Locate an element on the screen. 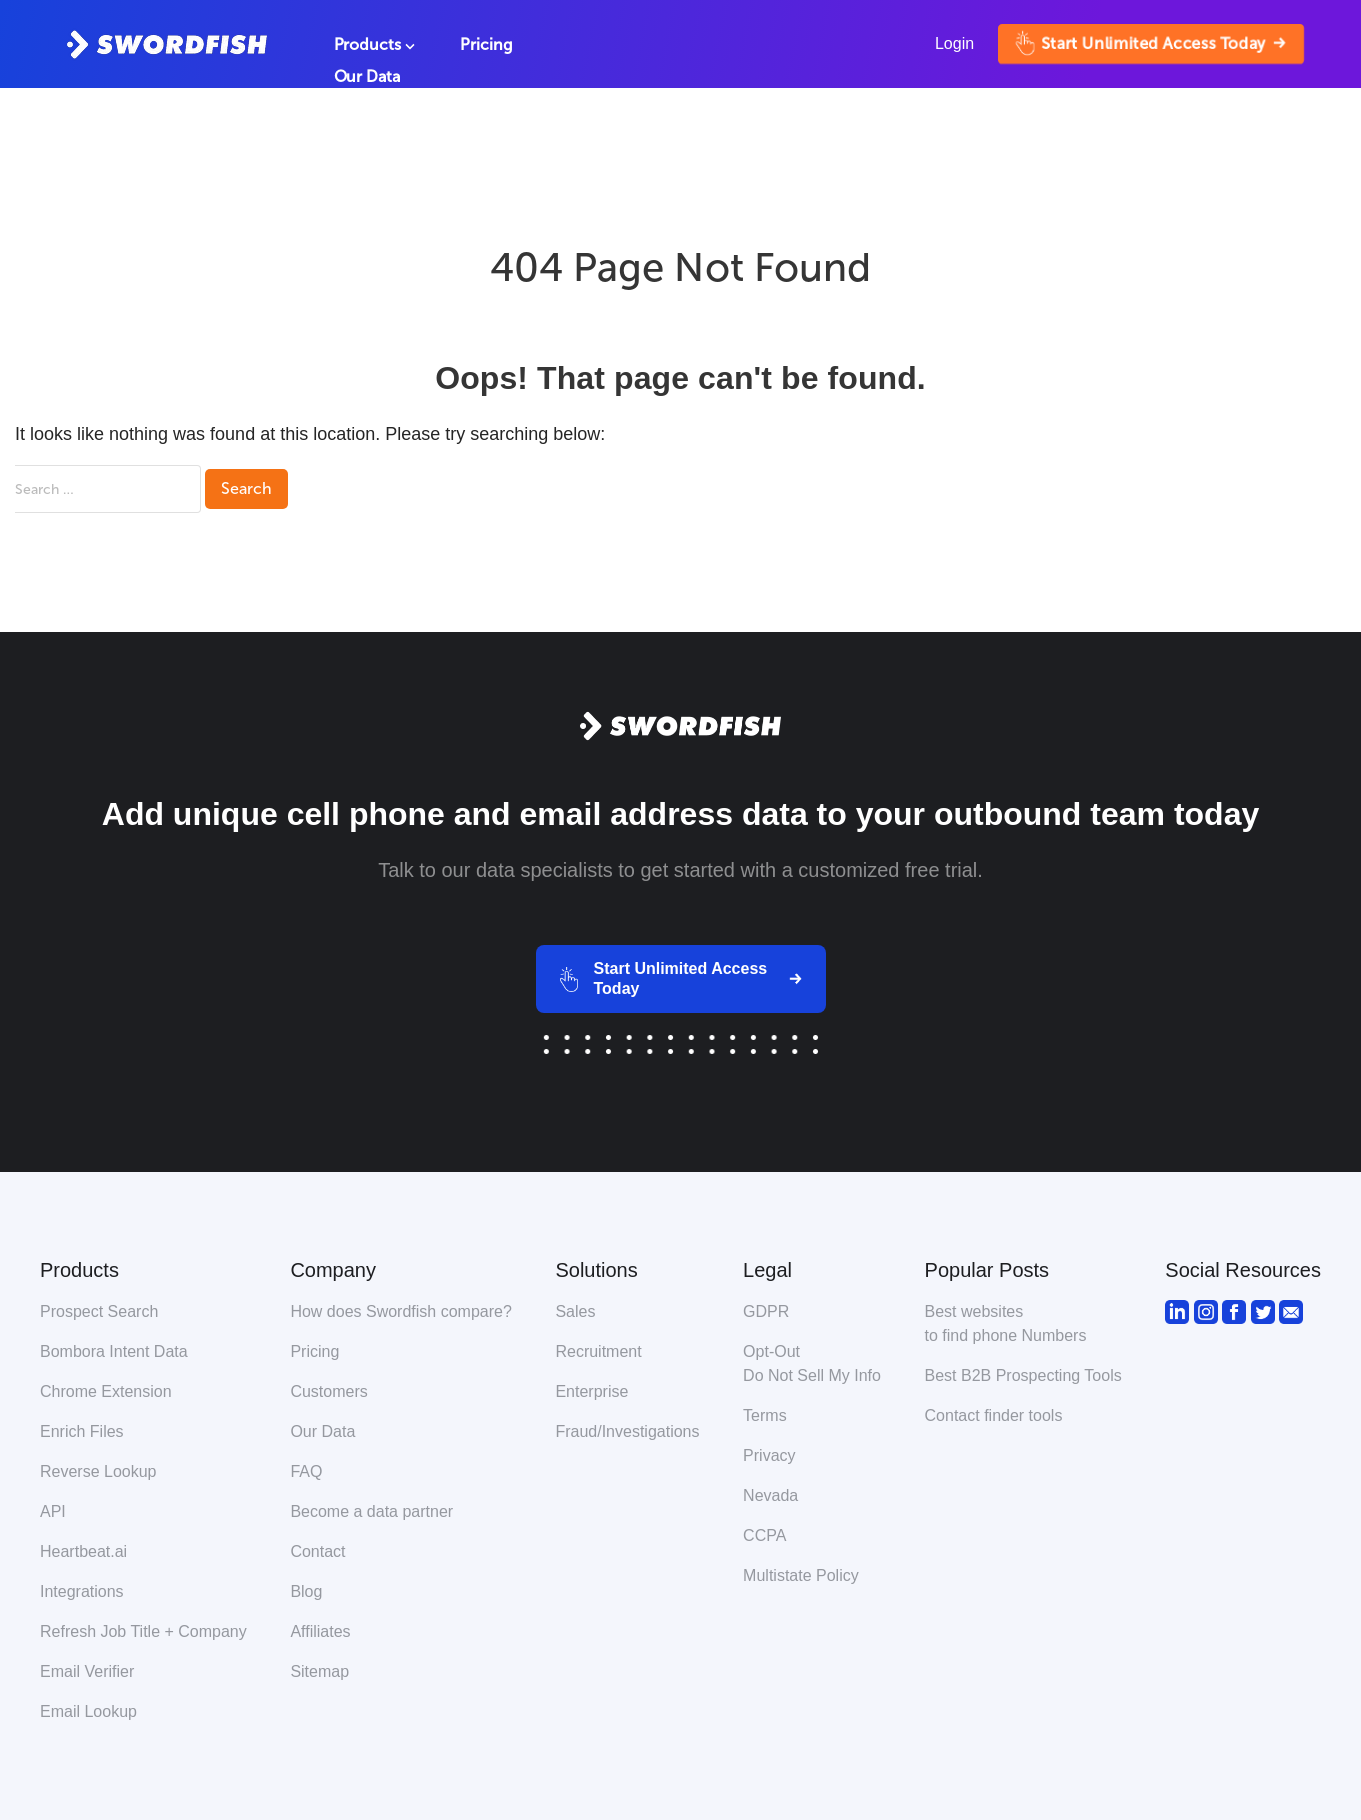 This screenshot has height=1820, width=1361. Email Lookup is located at coordinates (88, 1711).